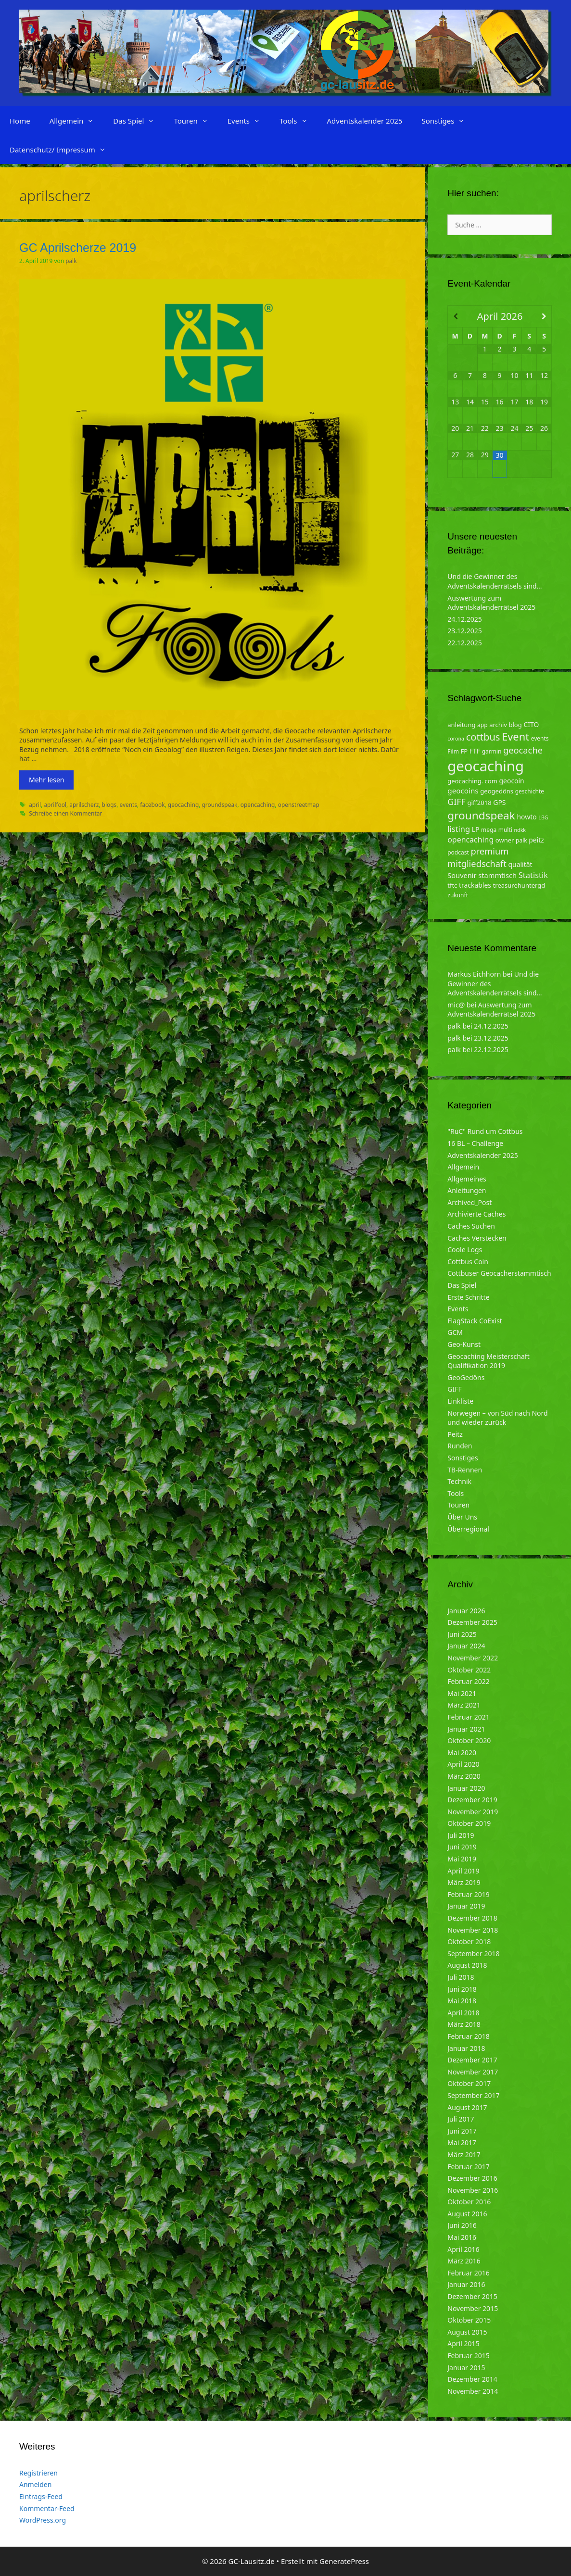  I want to click on Geo-Kunst, so click(464, 1344).